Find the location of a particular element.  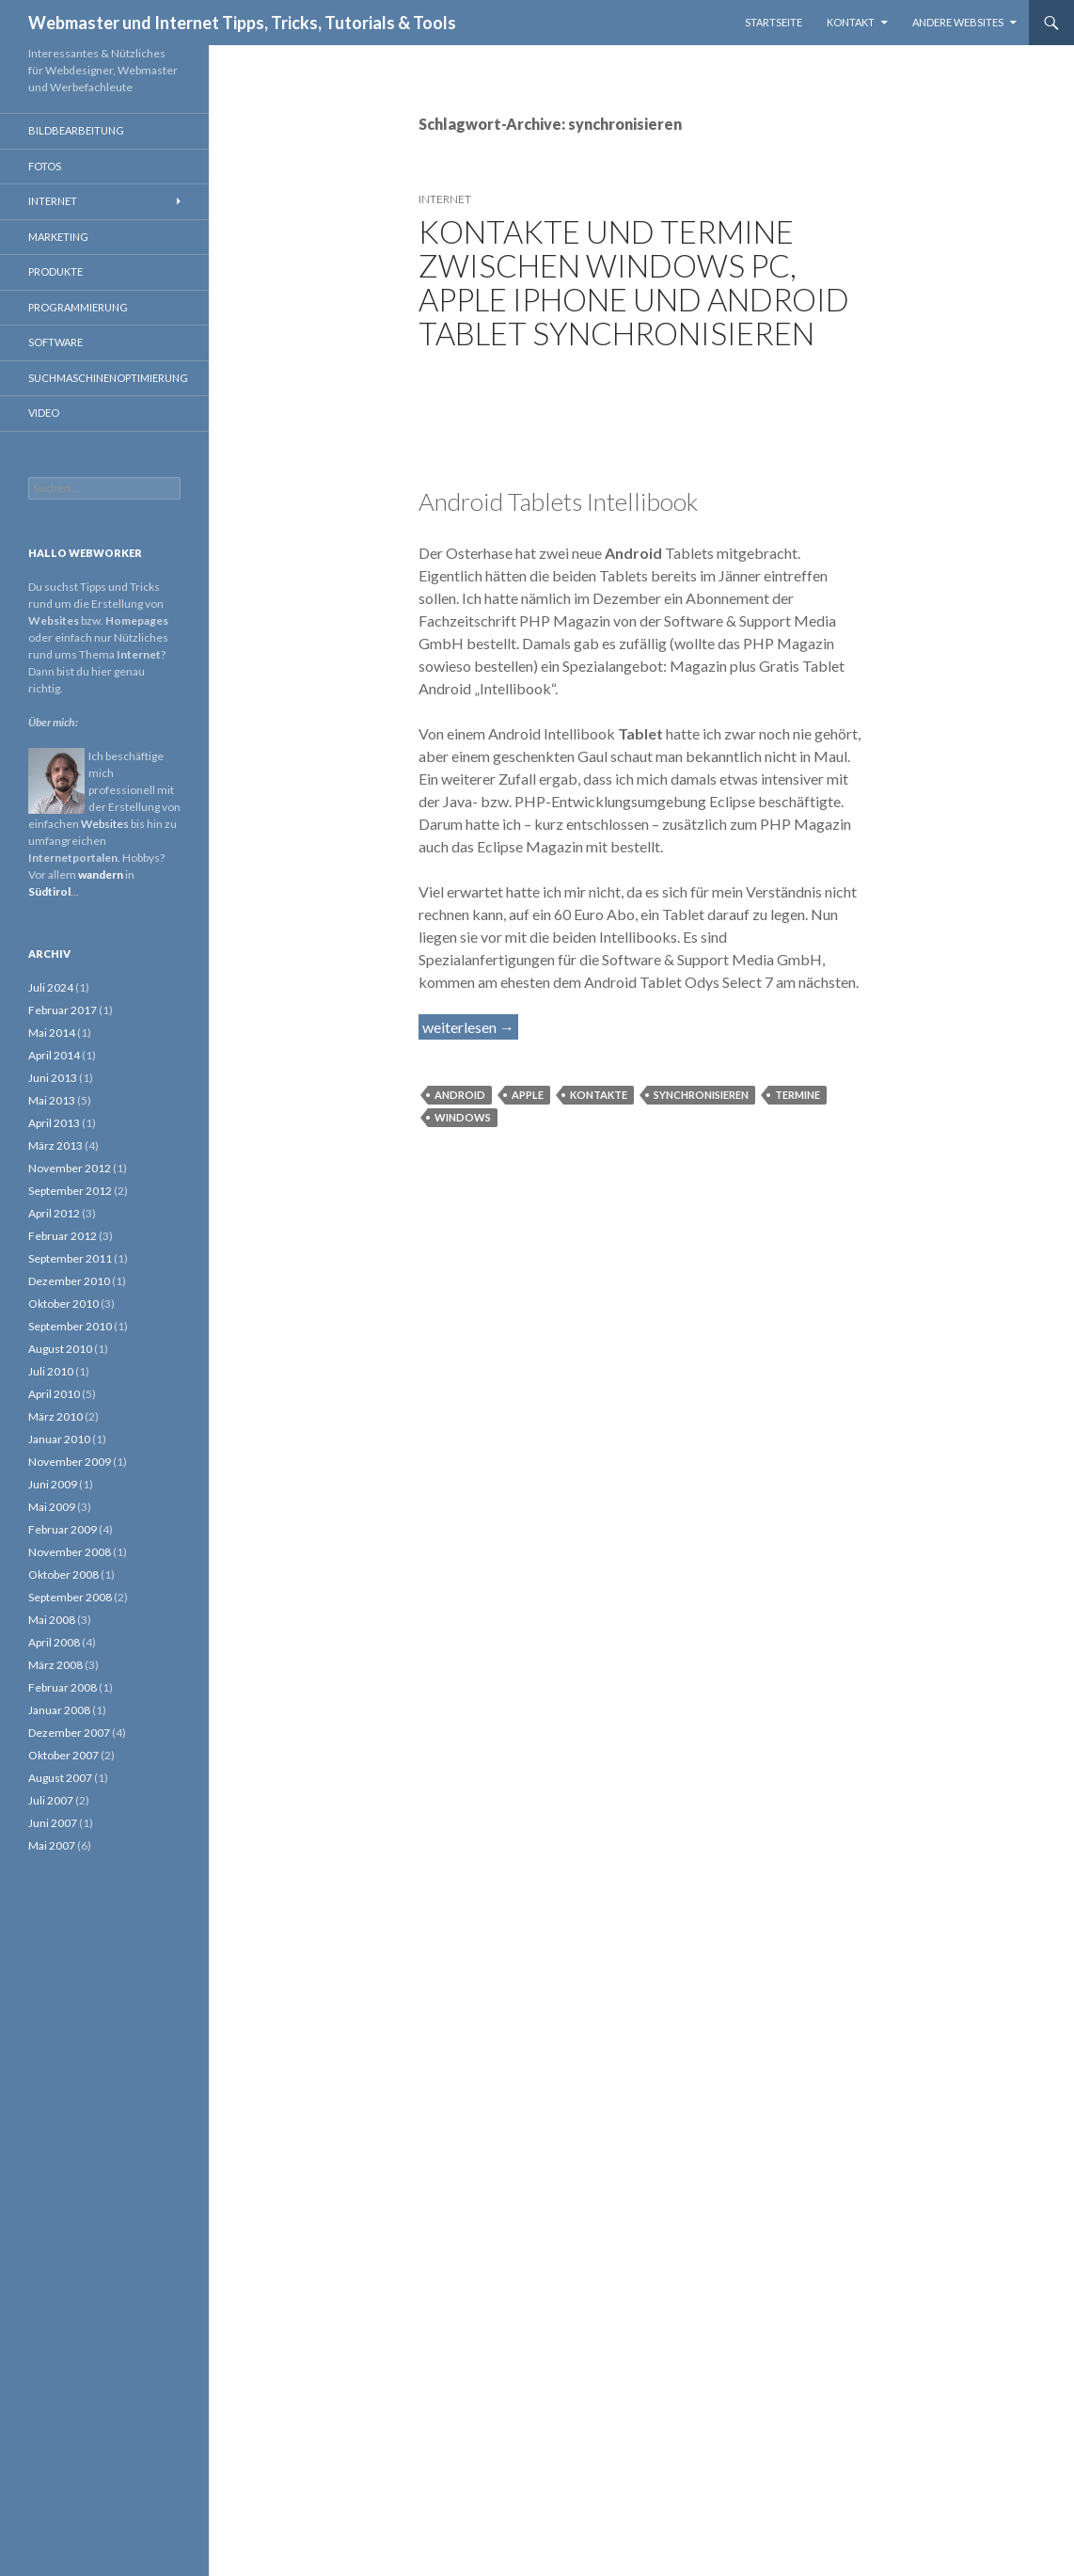

Februar 2008 is located at coordinates (62, 1687).